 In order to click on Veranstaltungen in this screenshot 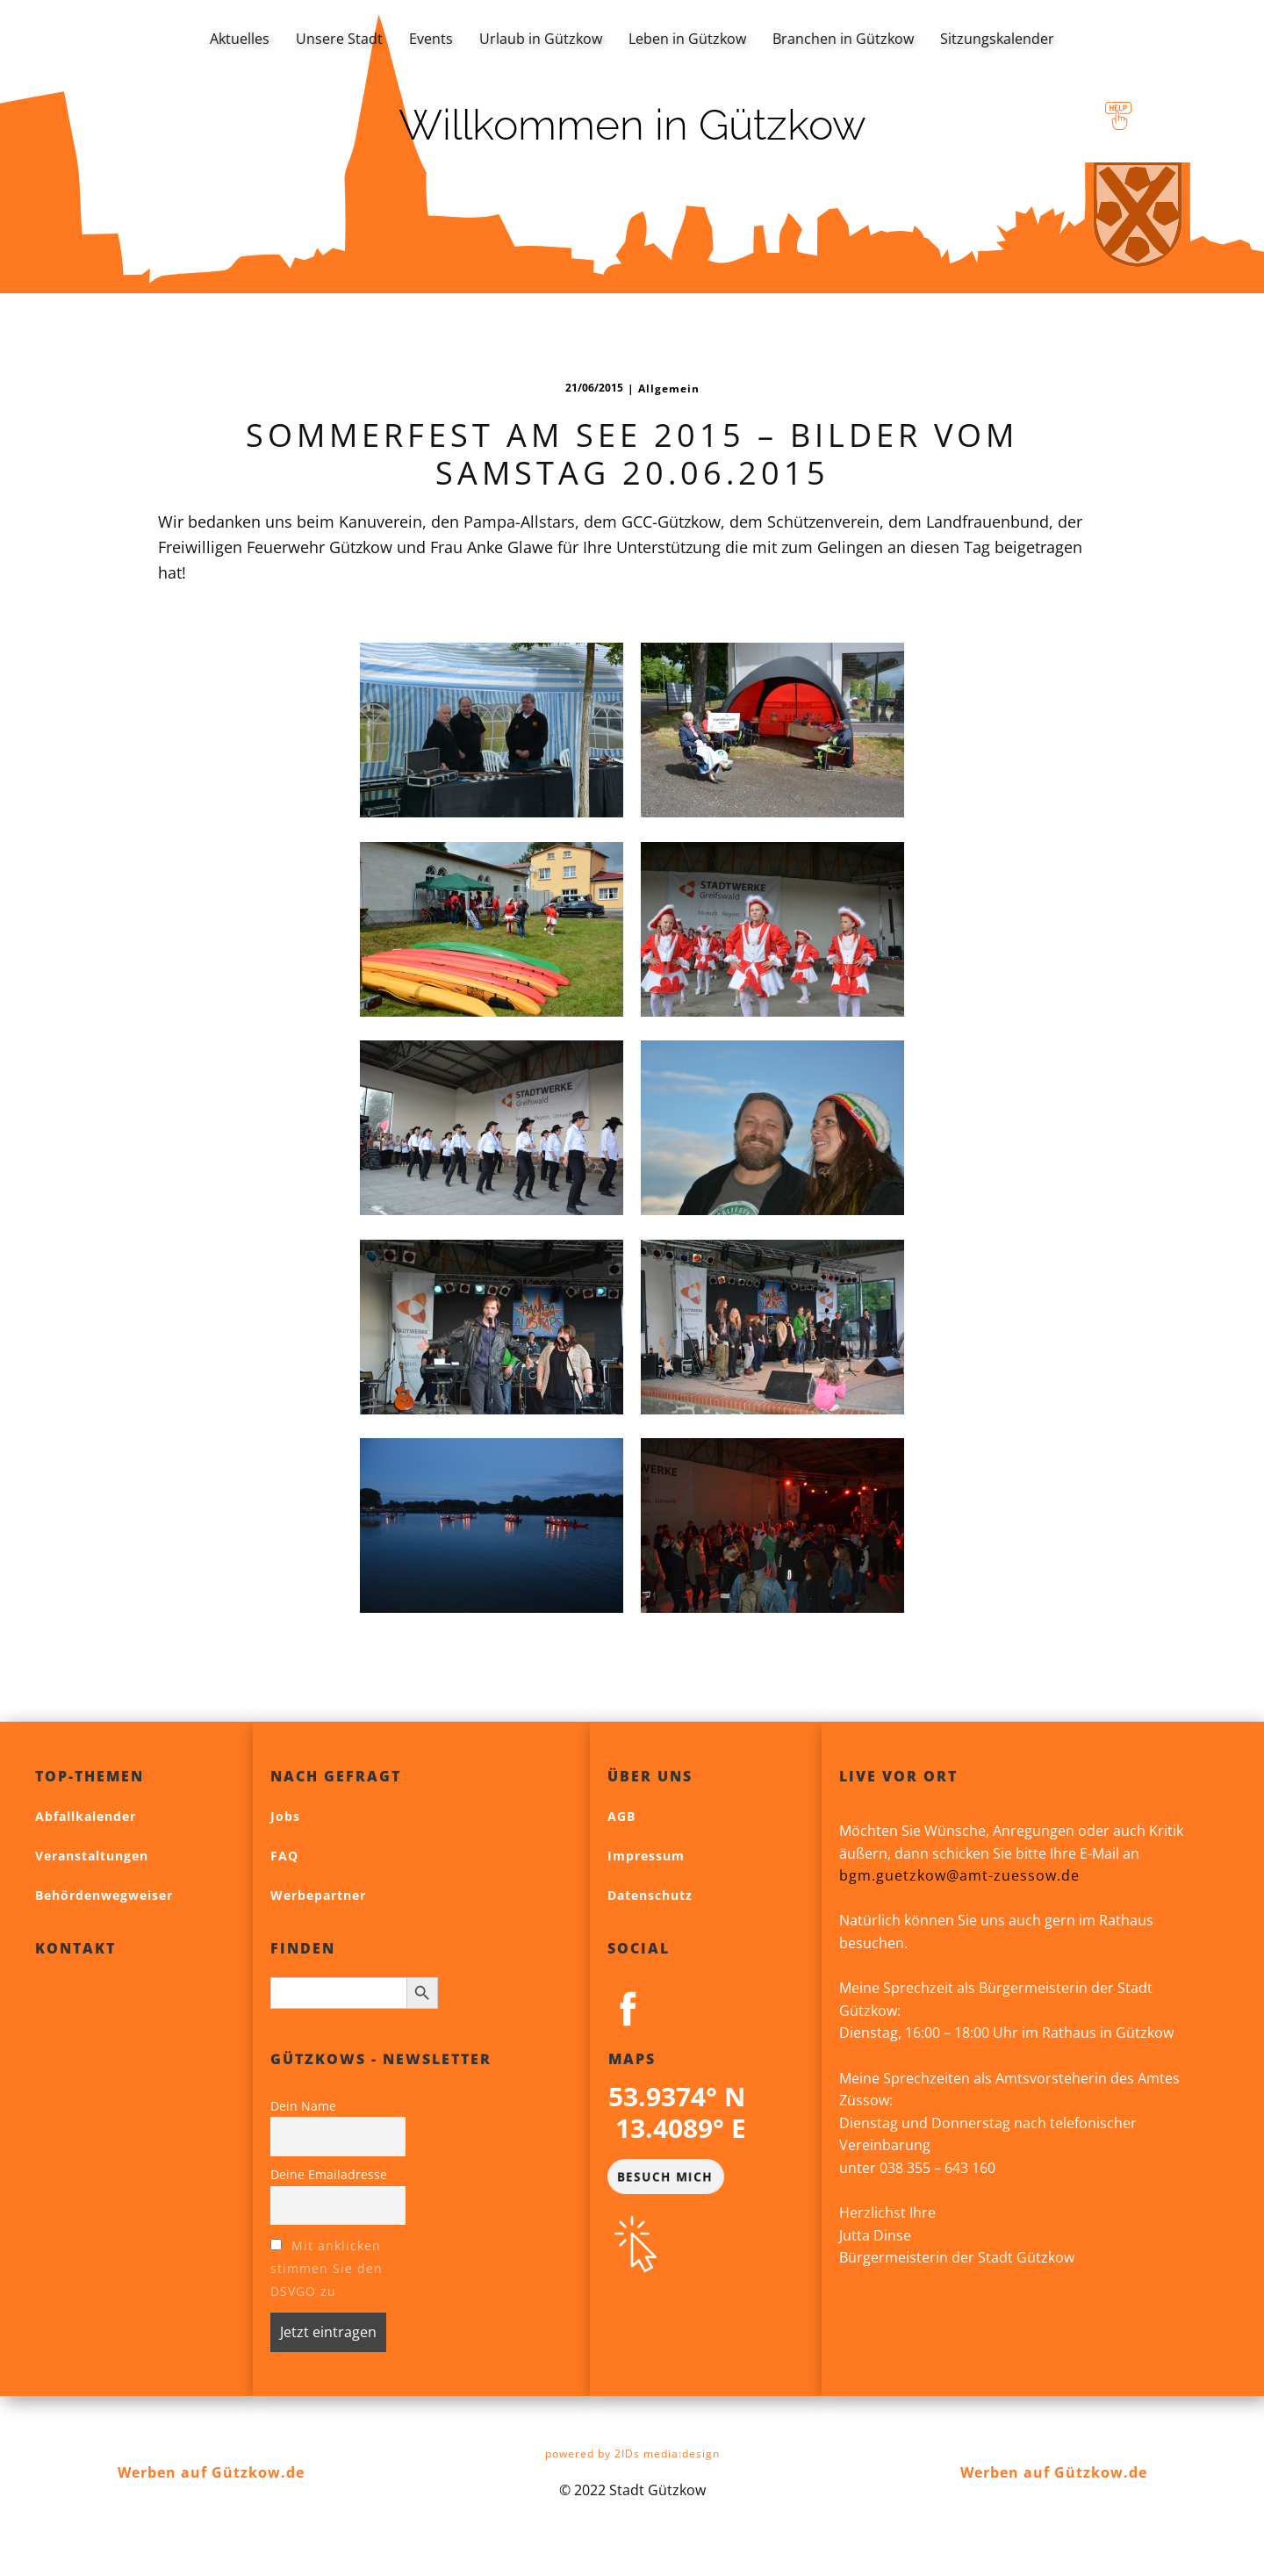, I will do `click(91, 1855)`.